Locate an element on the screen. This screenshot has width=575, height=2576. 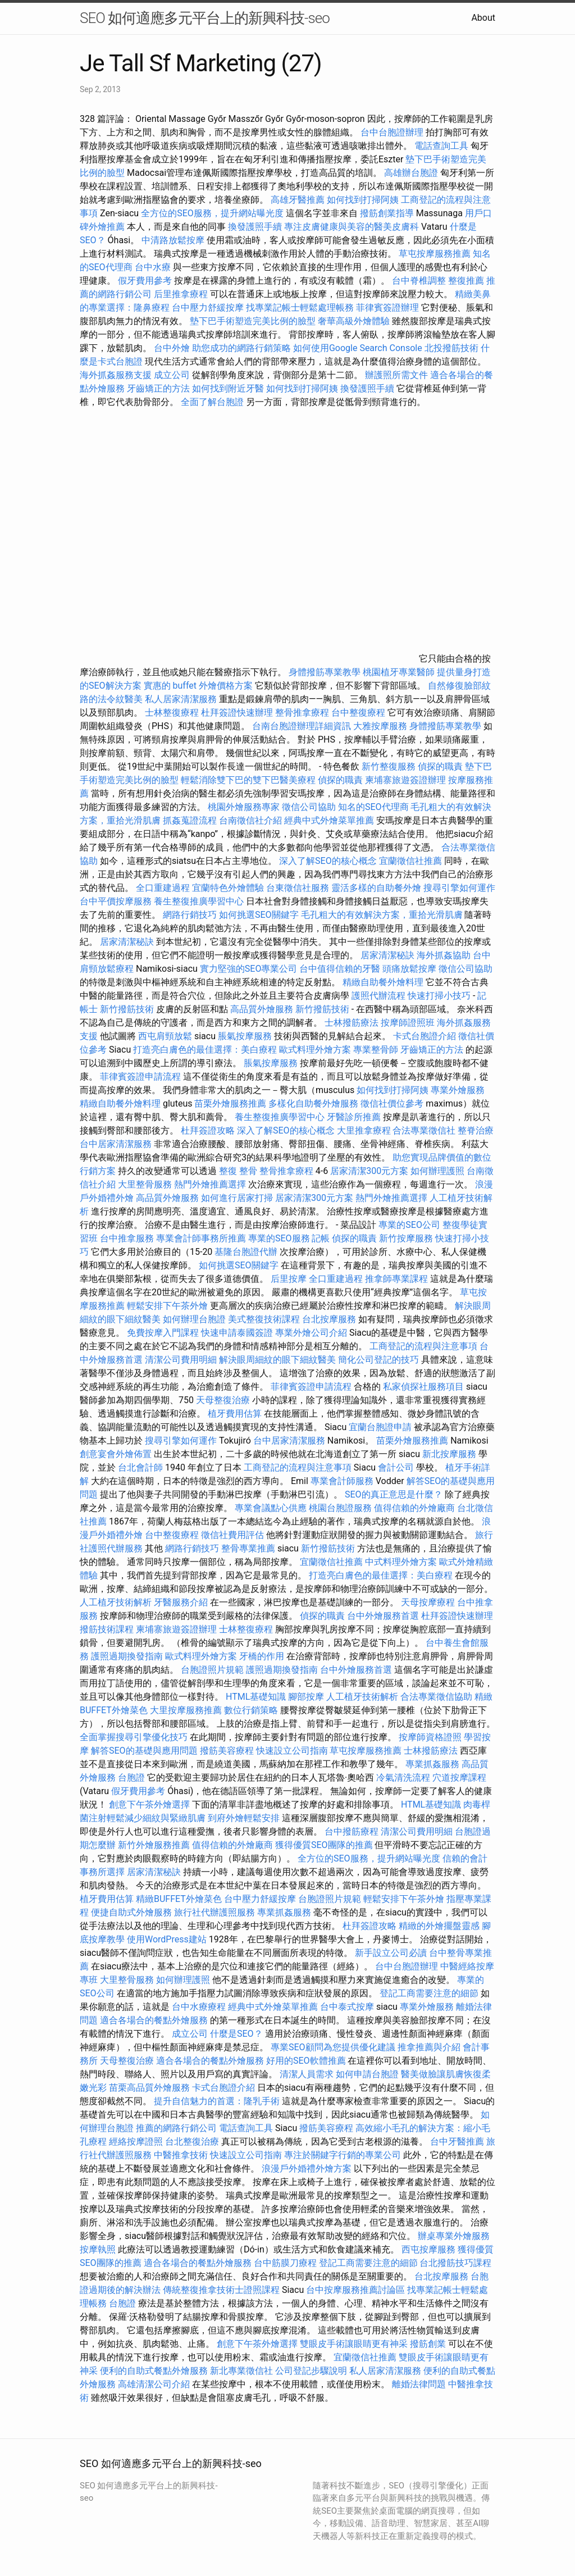
新竹按摩服務 is located at coordinates (406, 1238).